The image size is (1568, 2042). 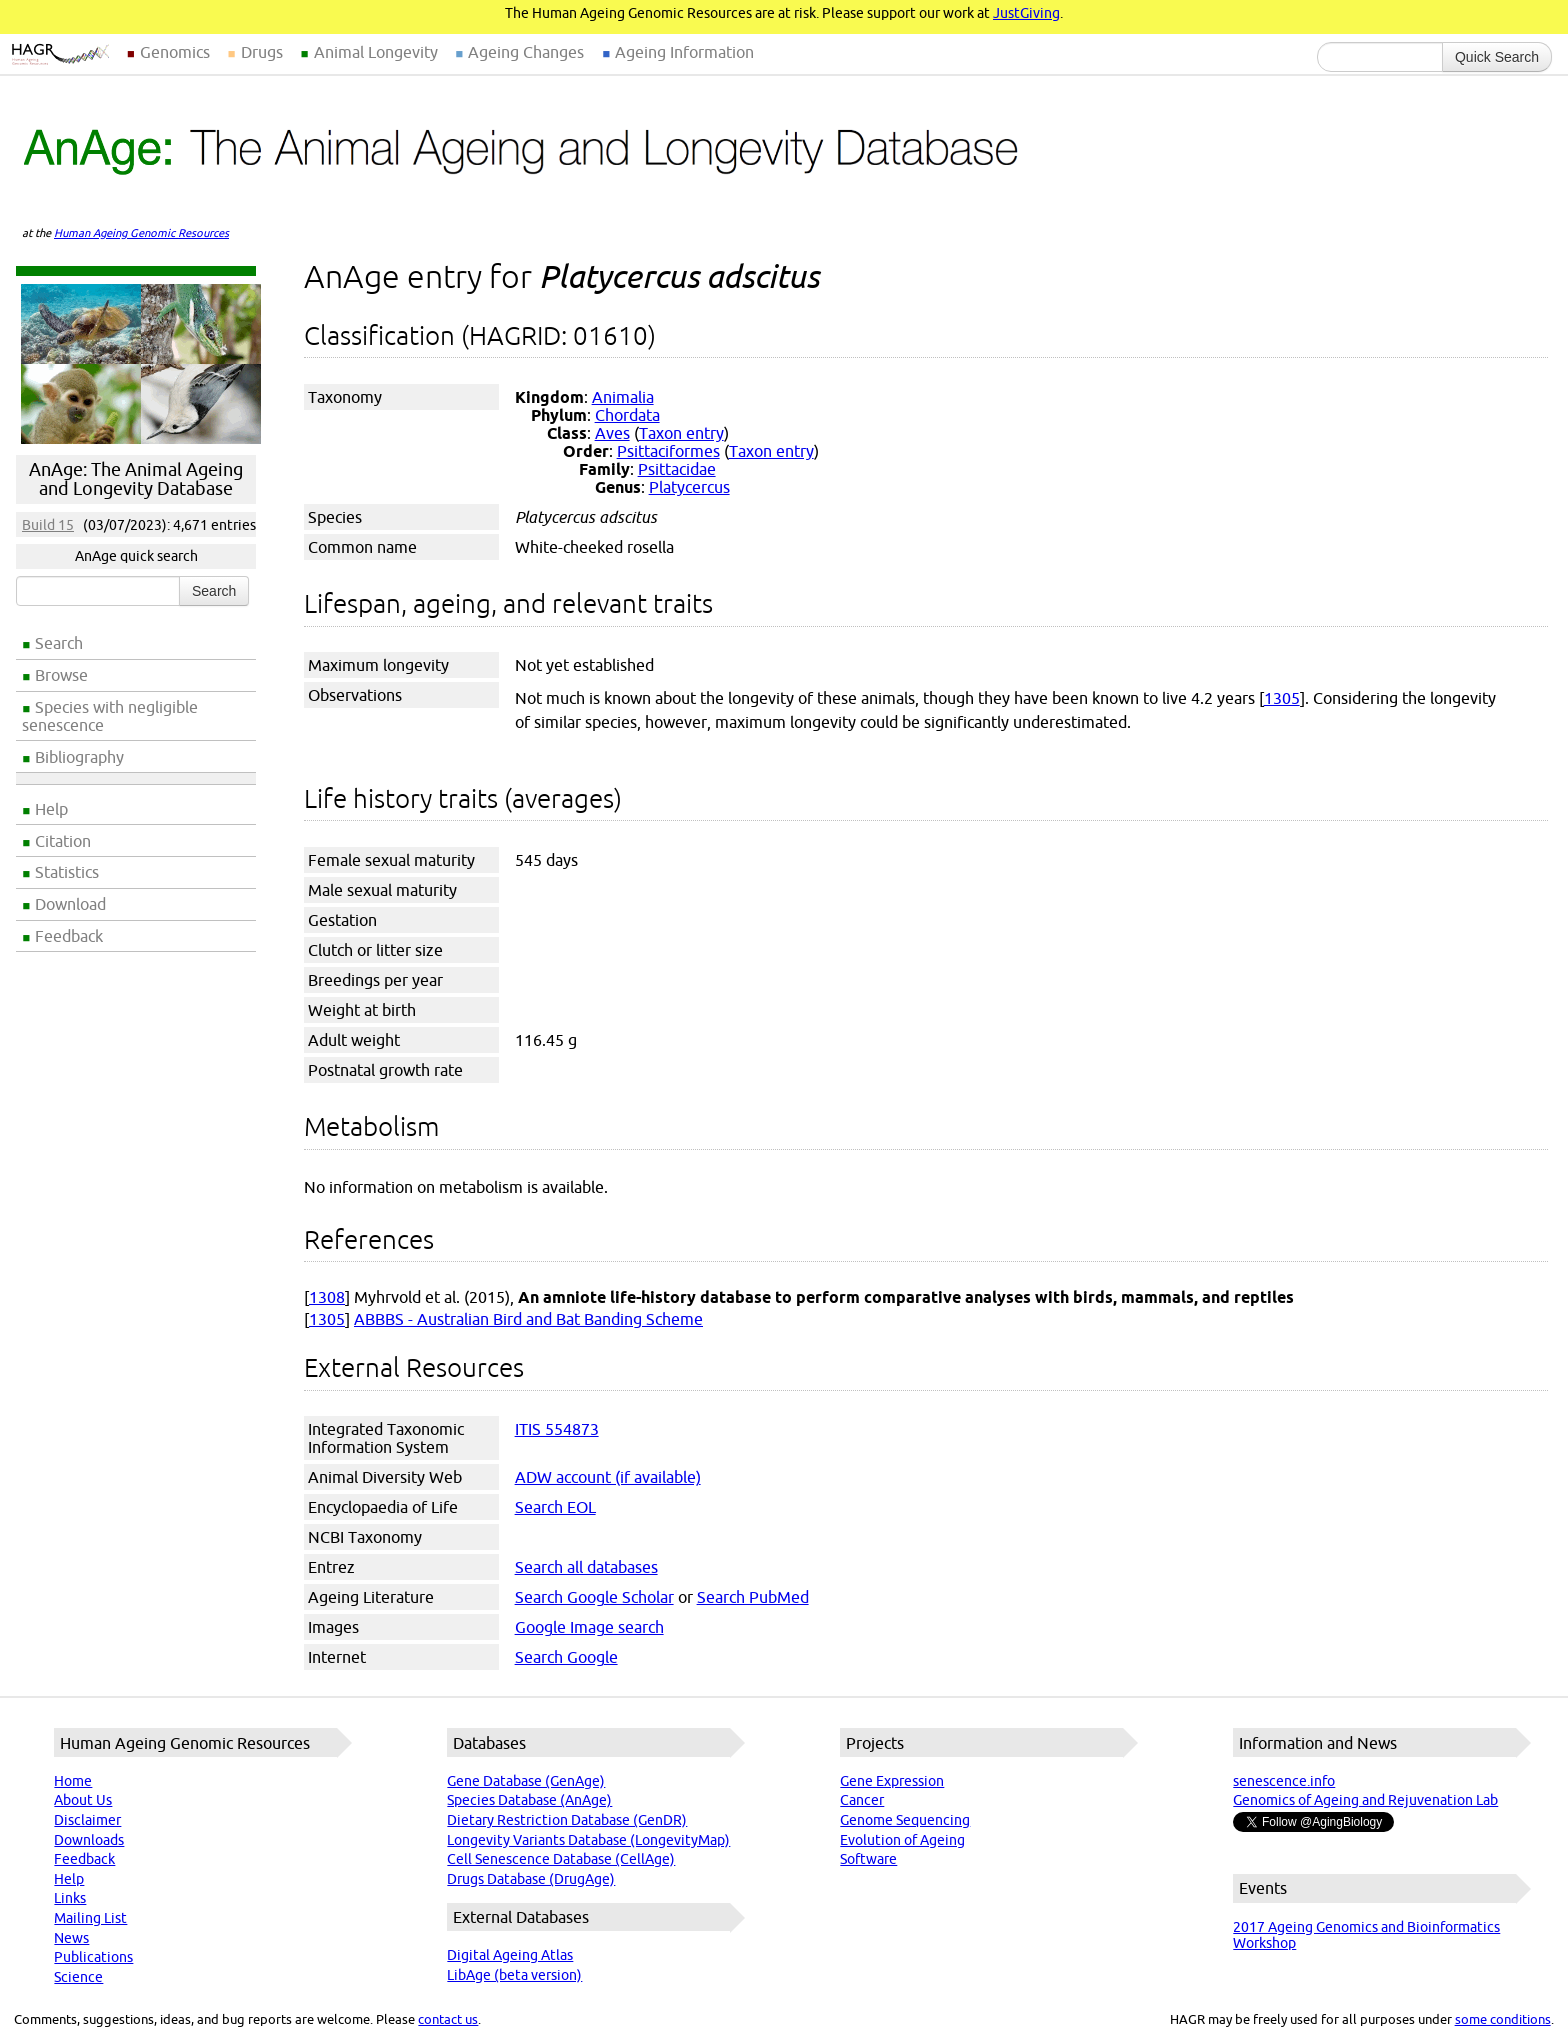 What do you see at coordinates (566, 1657) in the screenshot?
I see `Search Google` at bounding box center [566, 1657].